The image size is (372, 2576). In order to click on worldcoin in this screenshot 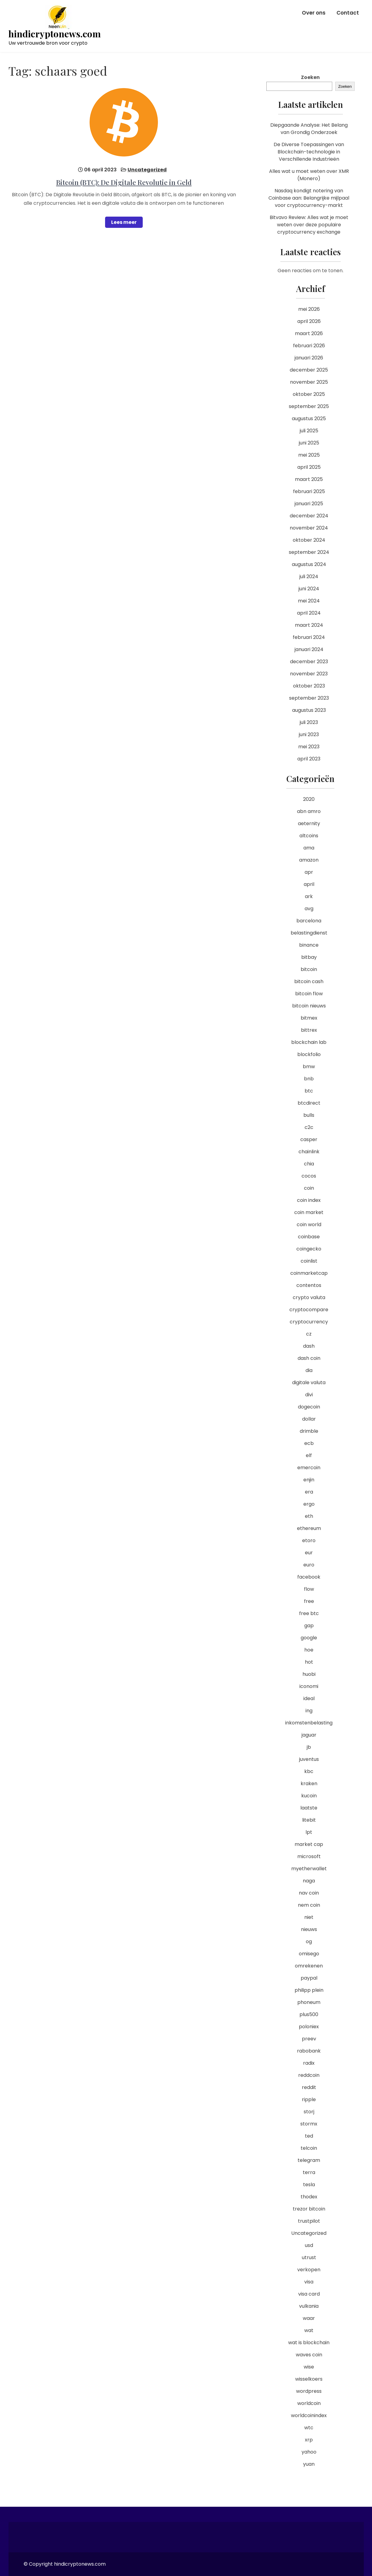, I will do `click(309, 2403)`.